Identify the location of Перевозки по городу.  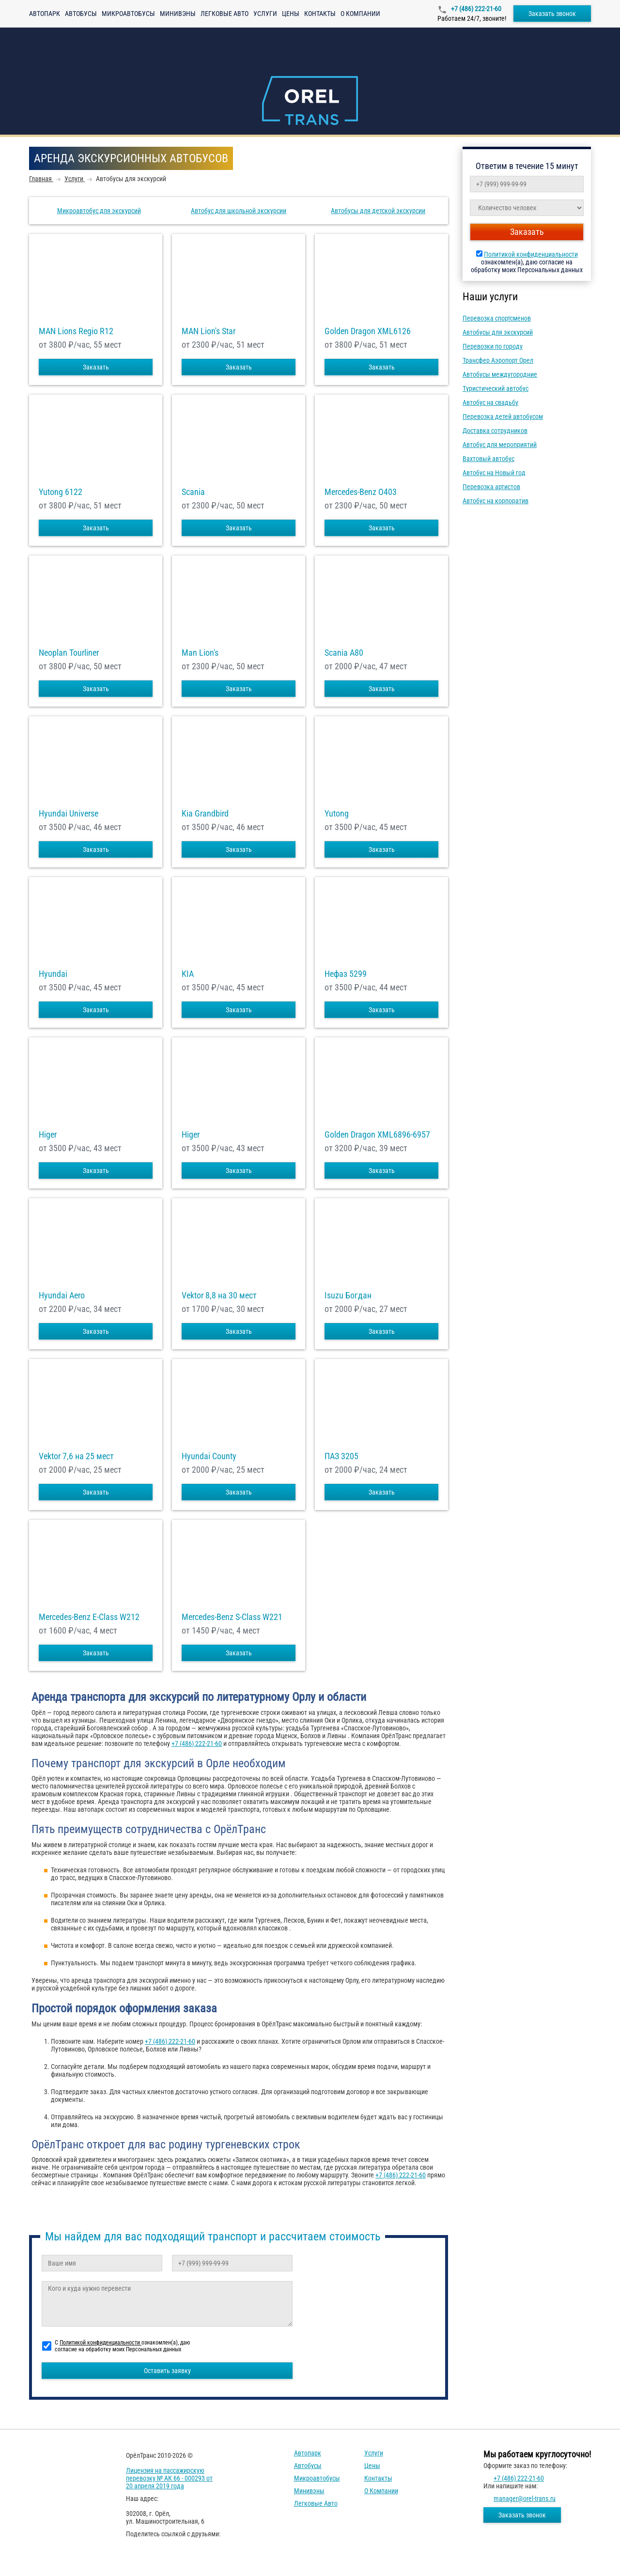
(493, 346).